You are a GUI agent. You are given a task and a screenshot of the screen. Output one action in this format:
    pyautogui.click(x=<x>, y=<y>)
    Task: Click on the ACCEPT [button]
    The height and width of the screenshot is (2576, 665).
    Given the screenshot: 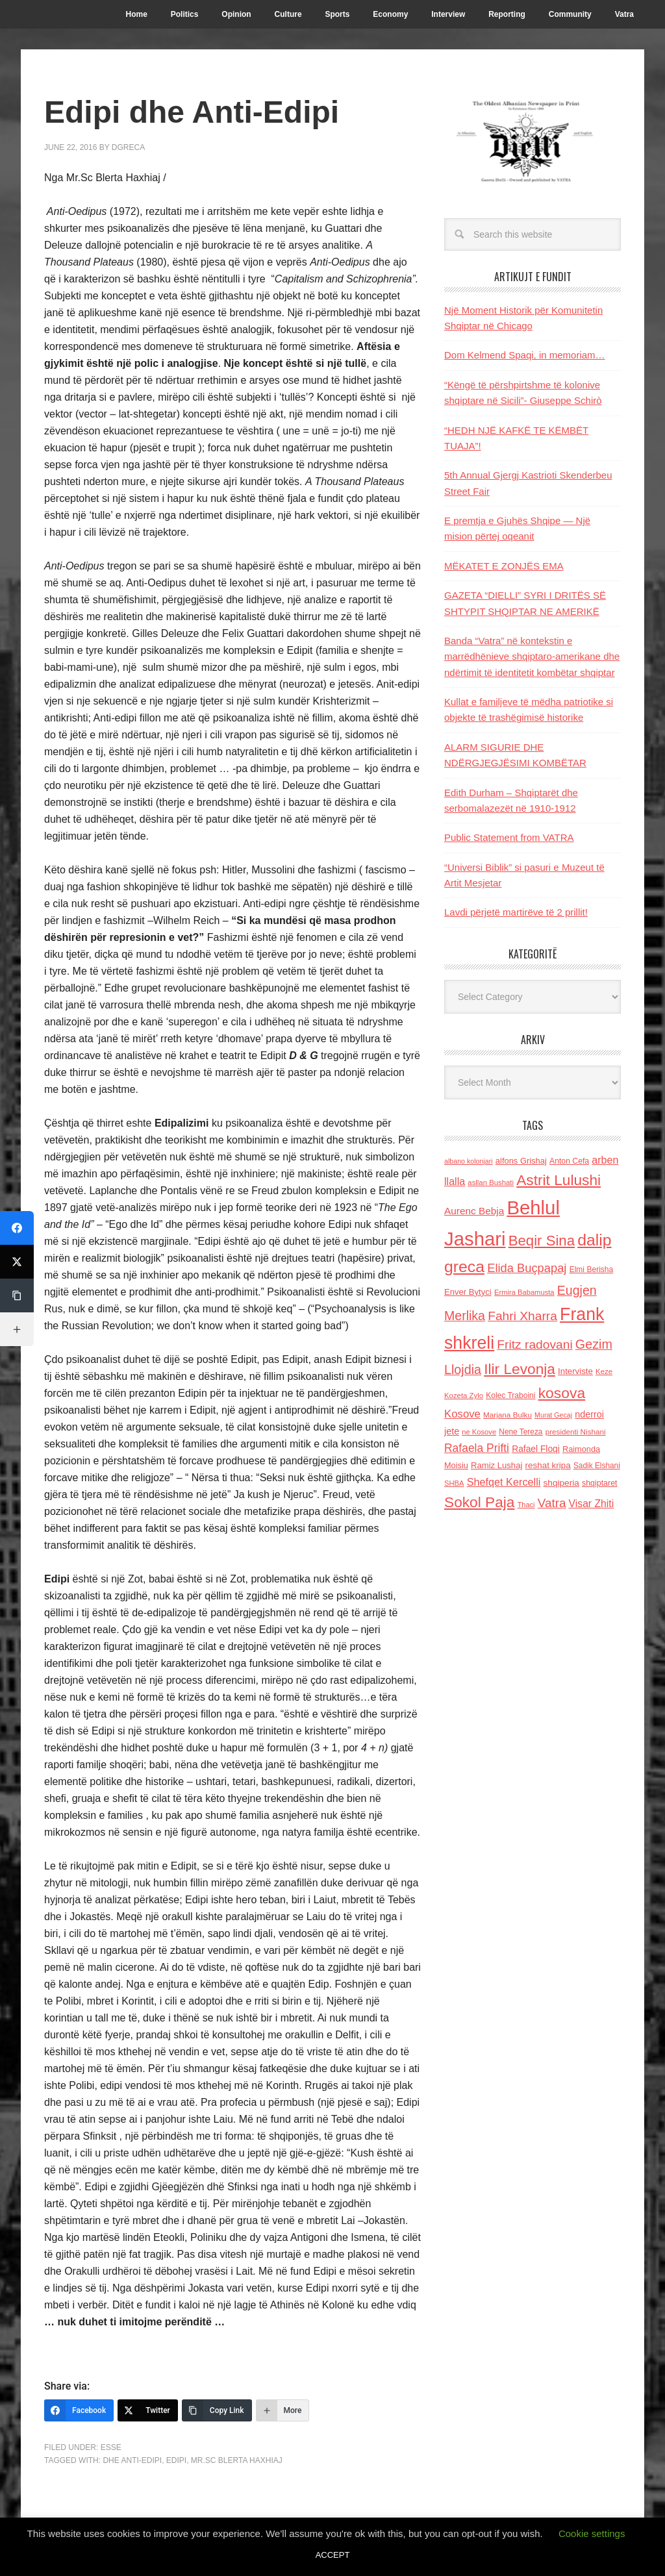 What is the action you would take?
    pyautogui.click(x=333, y=2555)
    